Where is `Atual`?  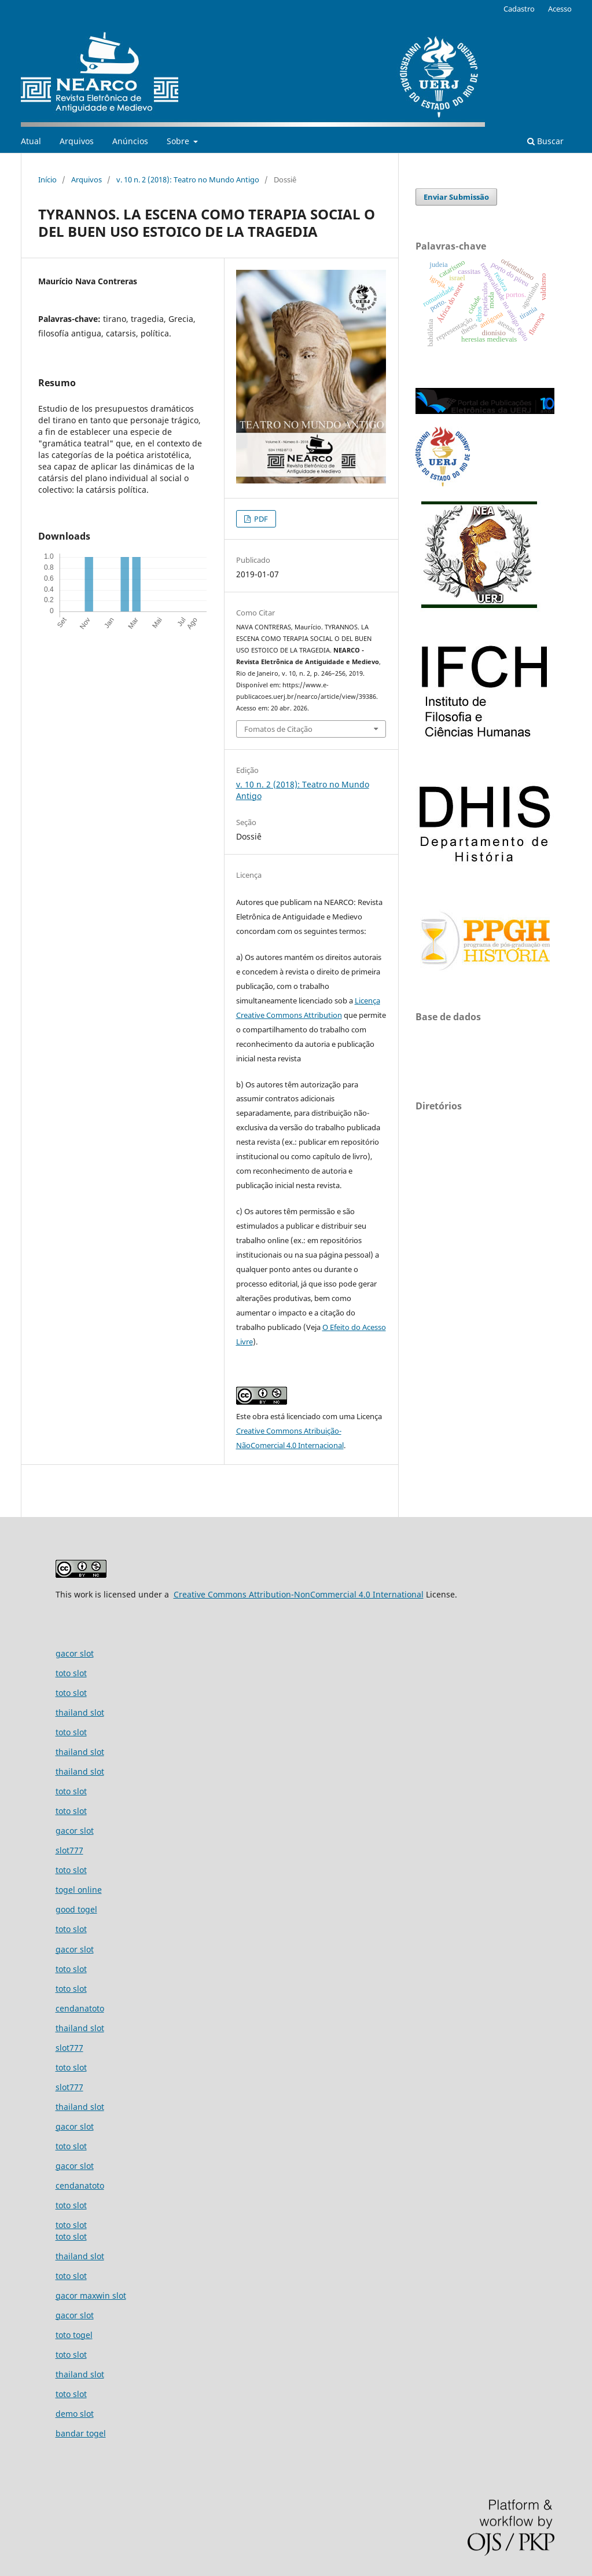 Atual is located at coordinates (31, 140).